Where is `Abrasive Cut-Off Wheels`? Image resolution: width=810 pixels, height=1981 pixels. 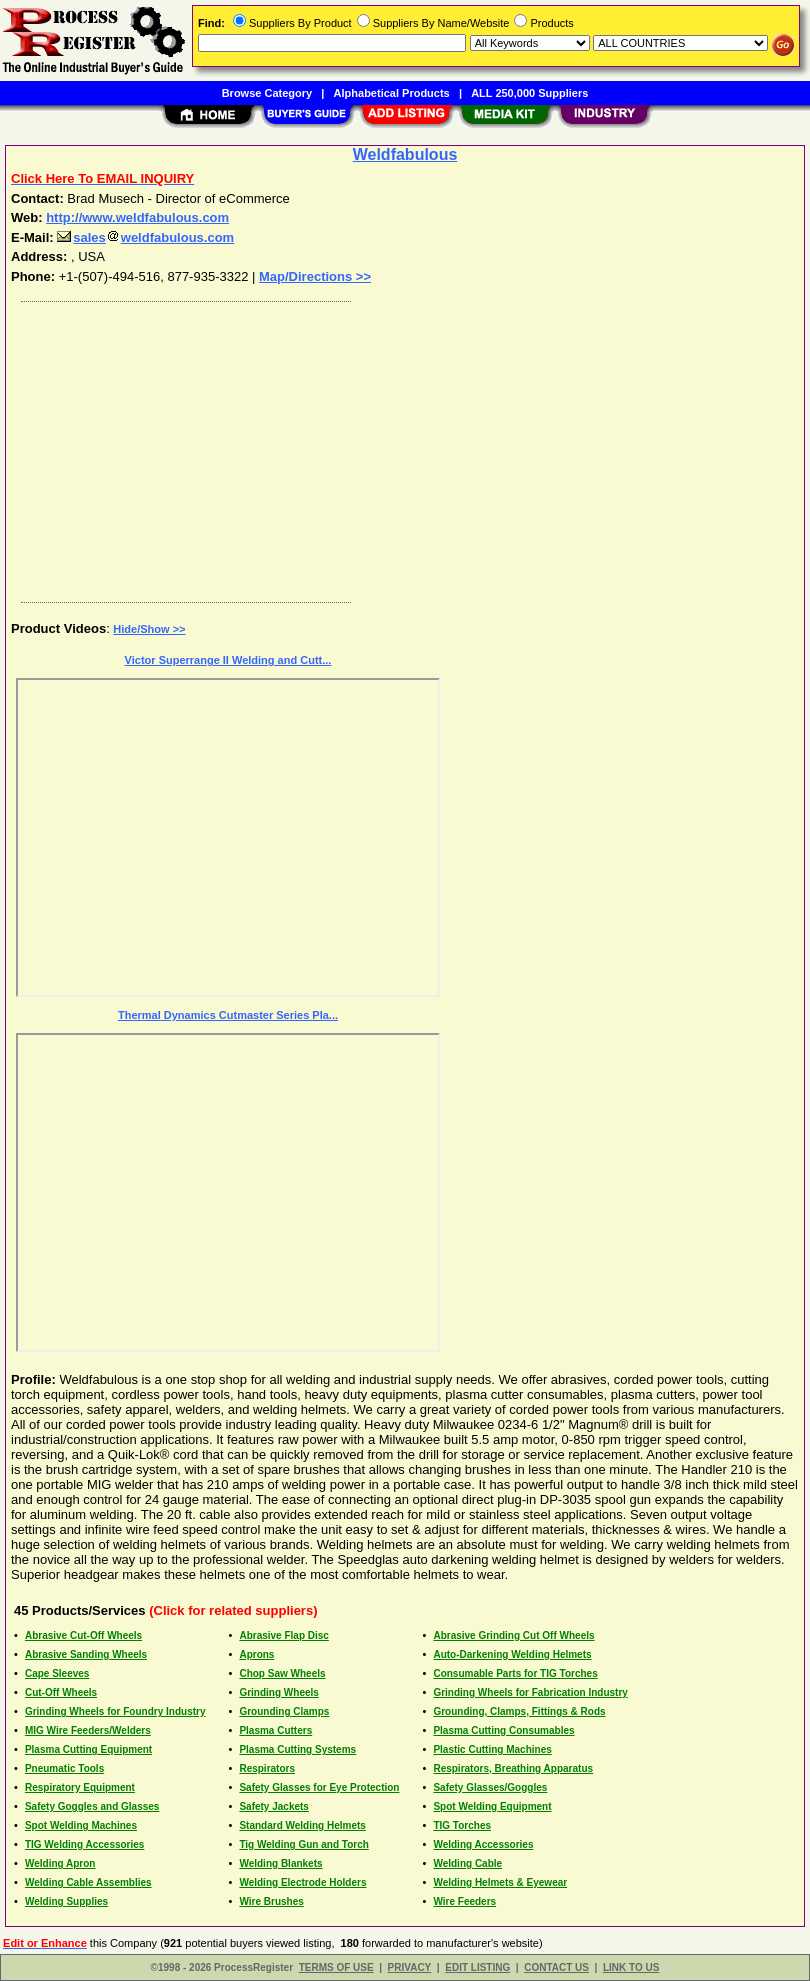
Abrasive Cut-Off Wheels is located at coordinates (83, 1635).